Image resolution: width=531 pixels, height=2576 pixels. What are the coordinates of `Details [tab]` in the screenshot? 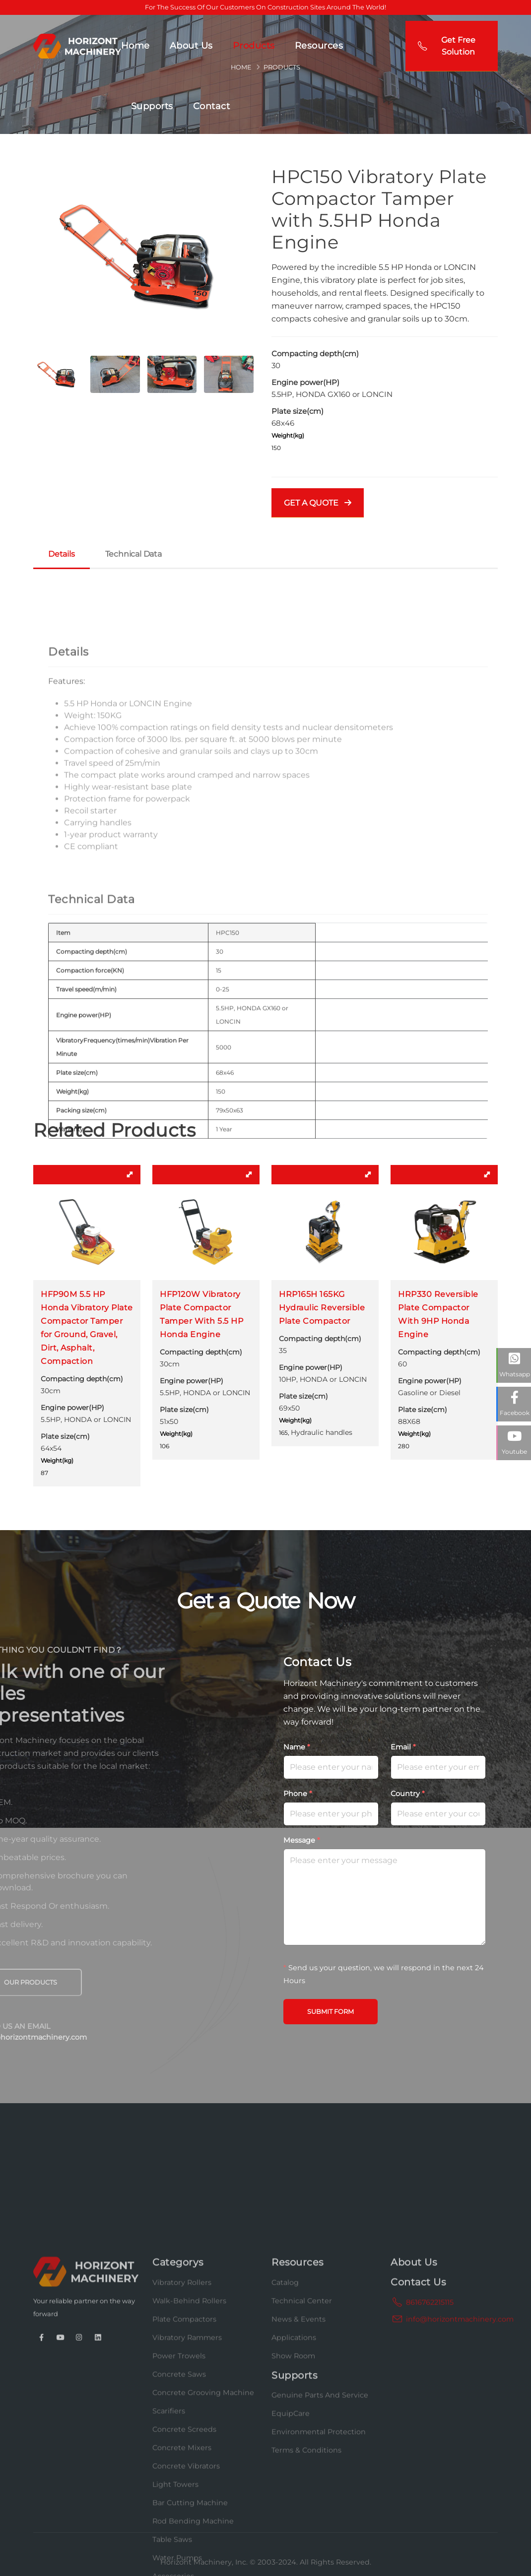 It's located at (61, 554).